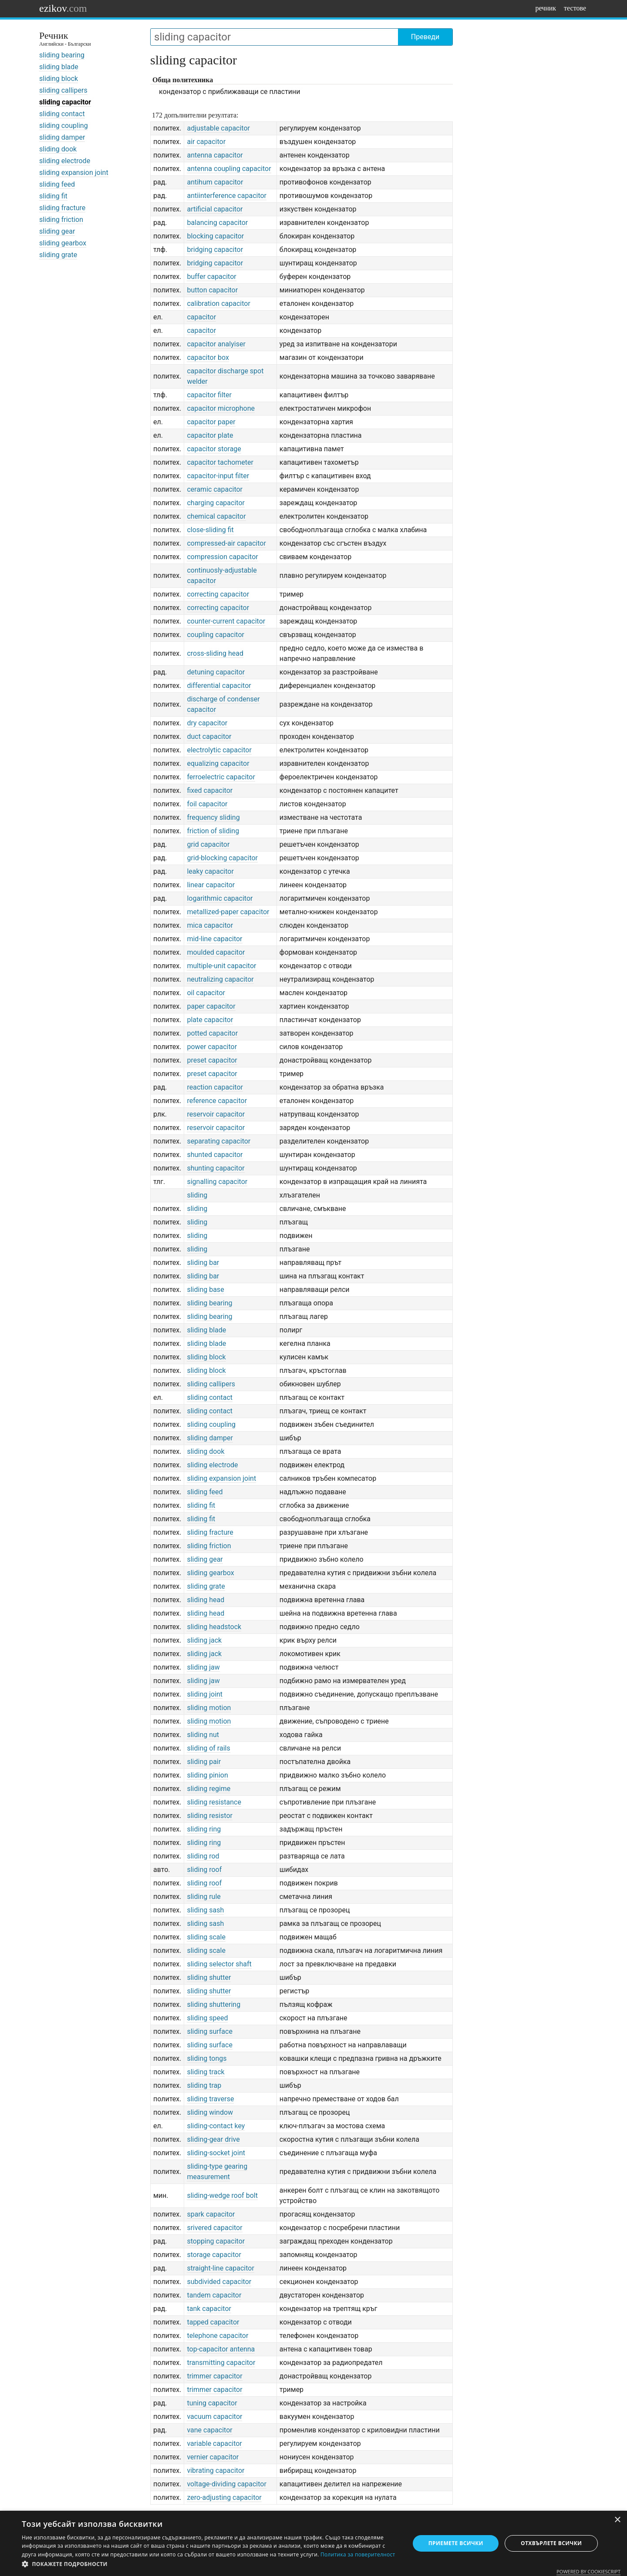  What do you see at coordinates (58, 67) in the screenshot?
I see `sliding blade` at bounding box center [58, 67].